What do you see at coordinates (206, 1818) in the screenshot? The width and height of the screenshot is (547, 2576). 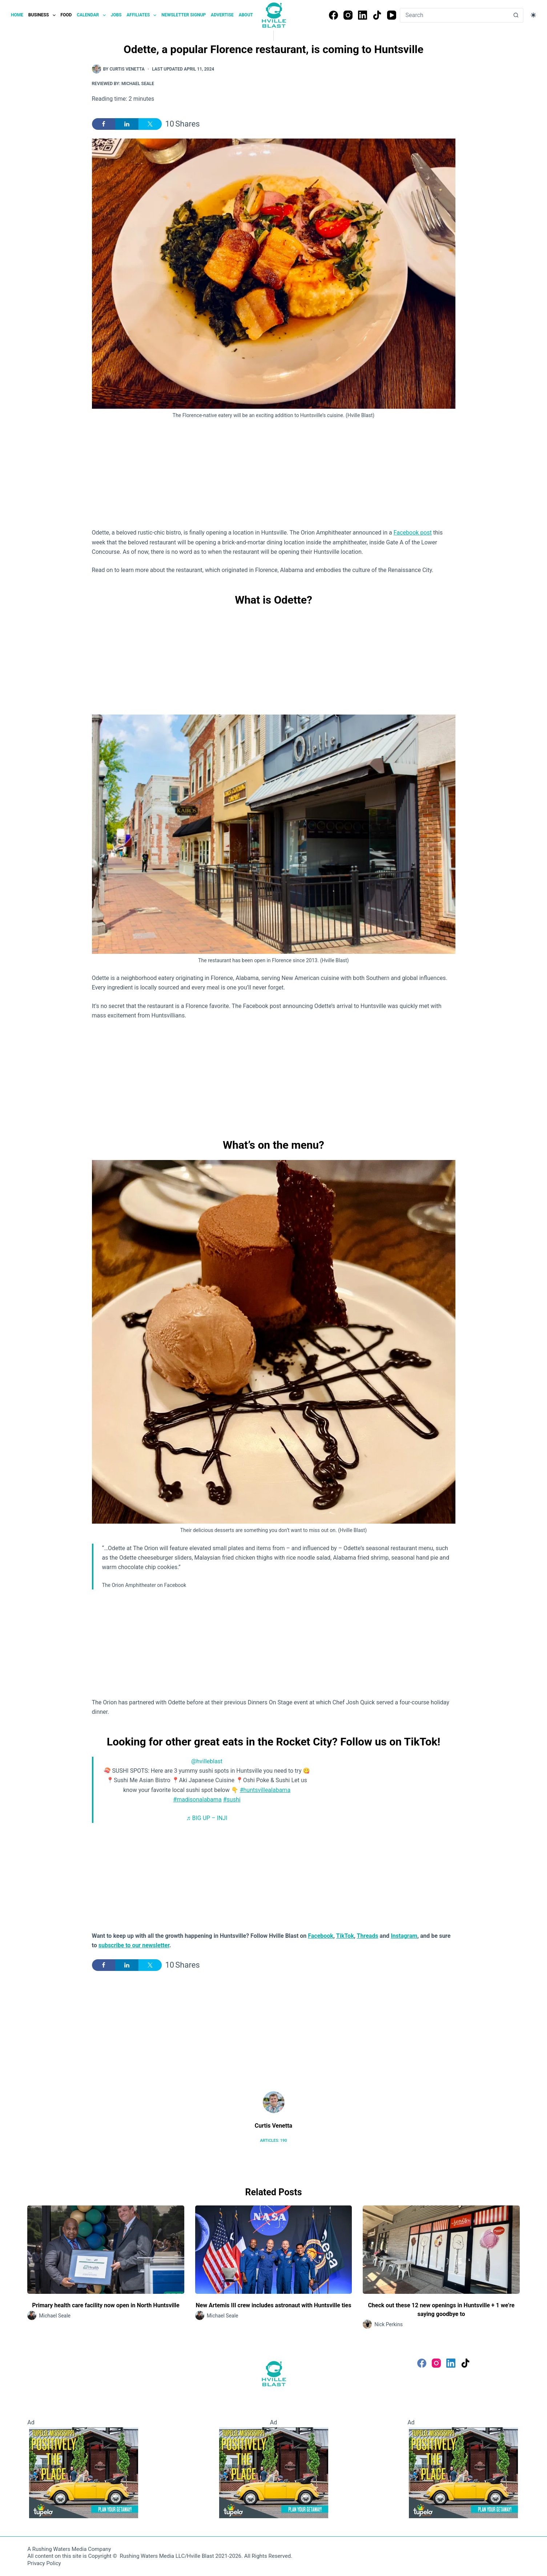 I see `♬ BIG UP – INJI` at bounding box center [206, 1818].